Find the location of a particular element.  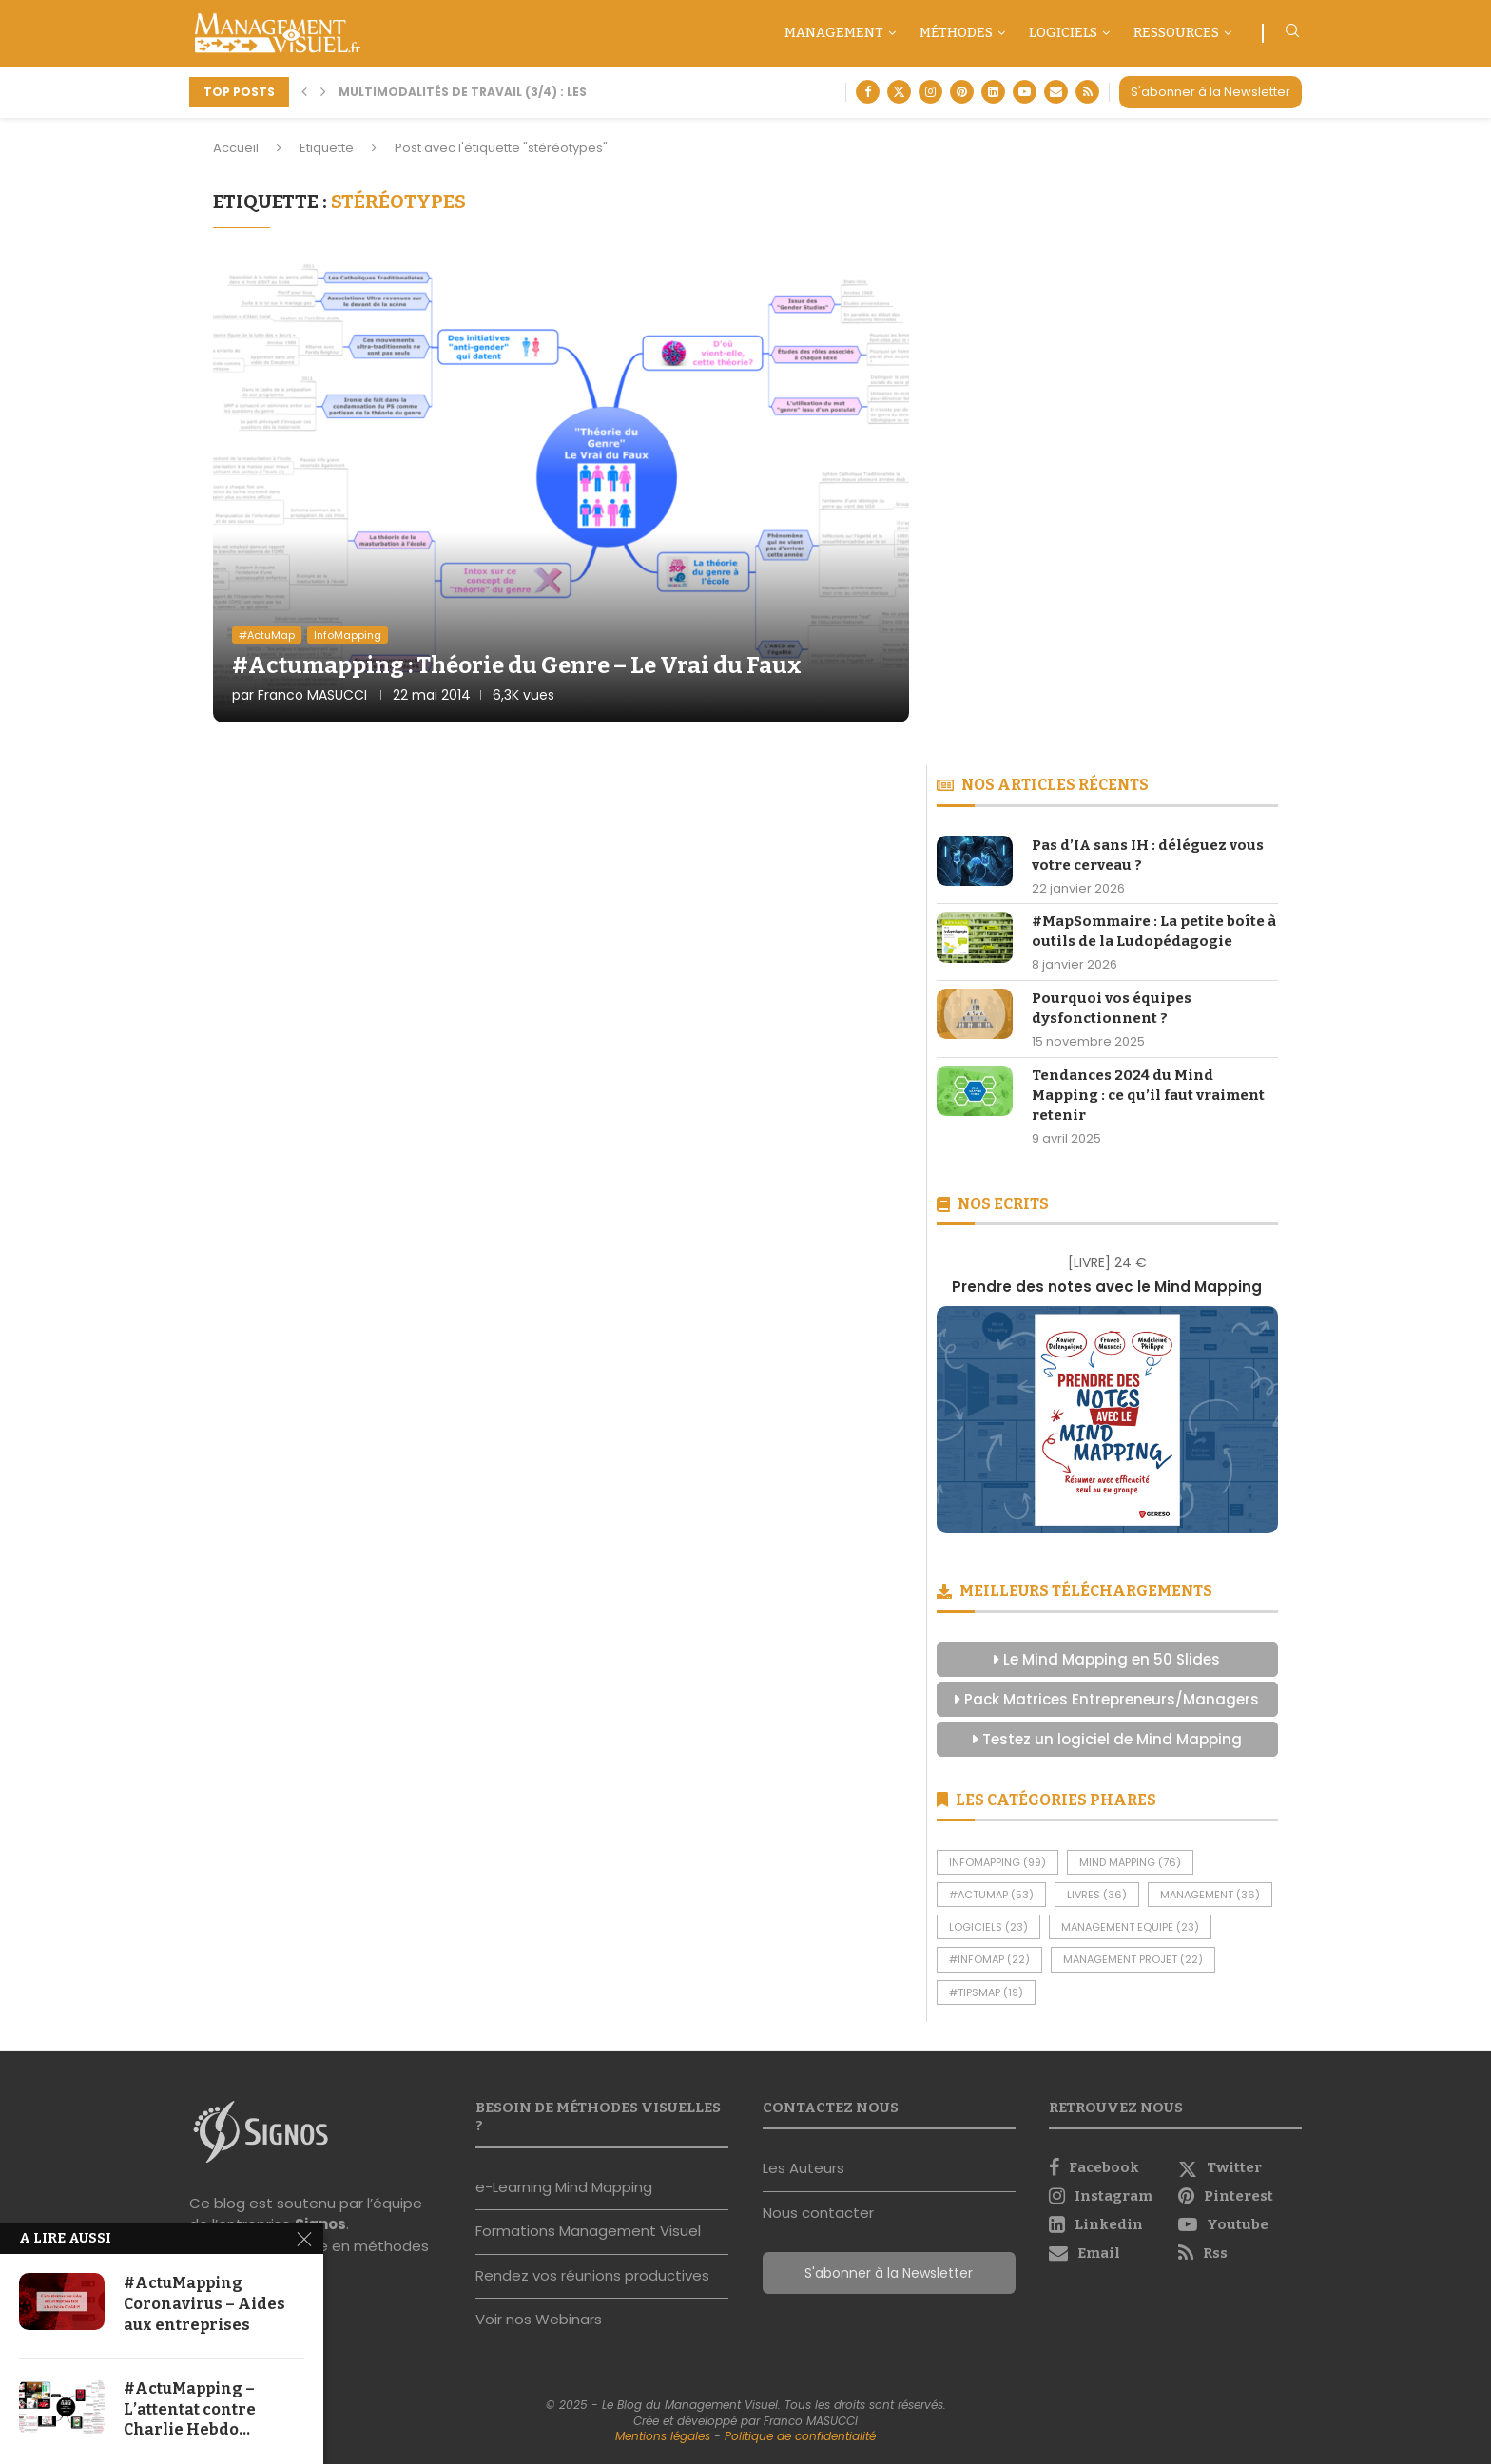

Formations Management Visuel is located at coordinates (588, 2231).